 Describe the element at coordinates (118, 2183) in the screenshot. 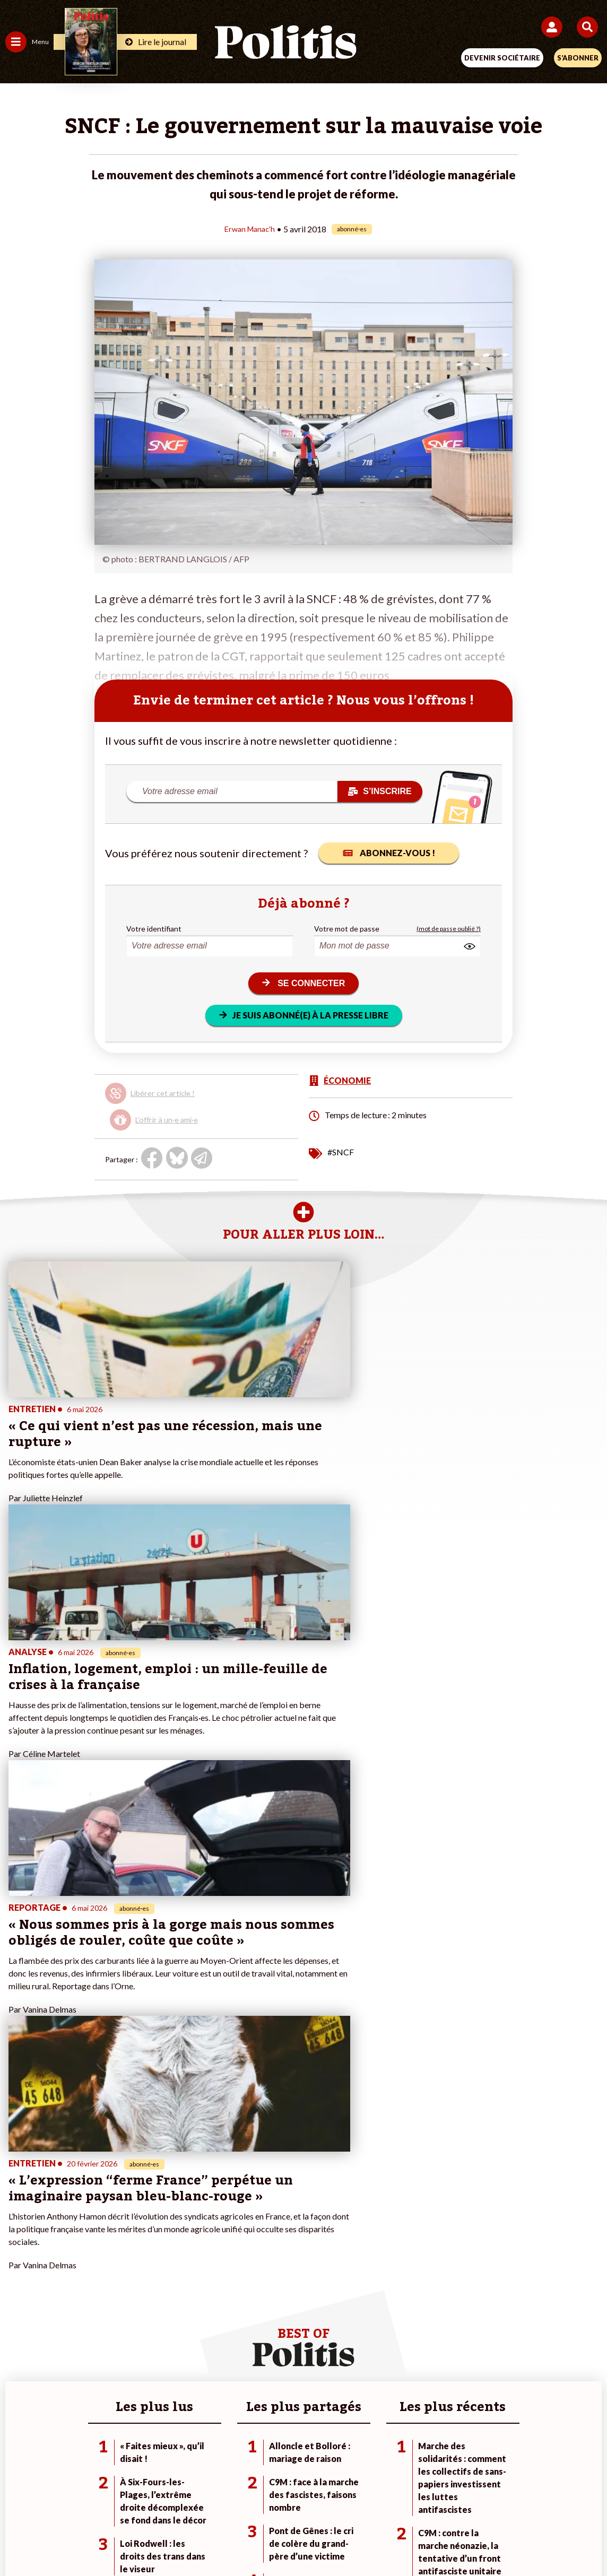

I see `Économie` at that location.